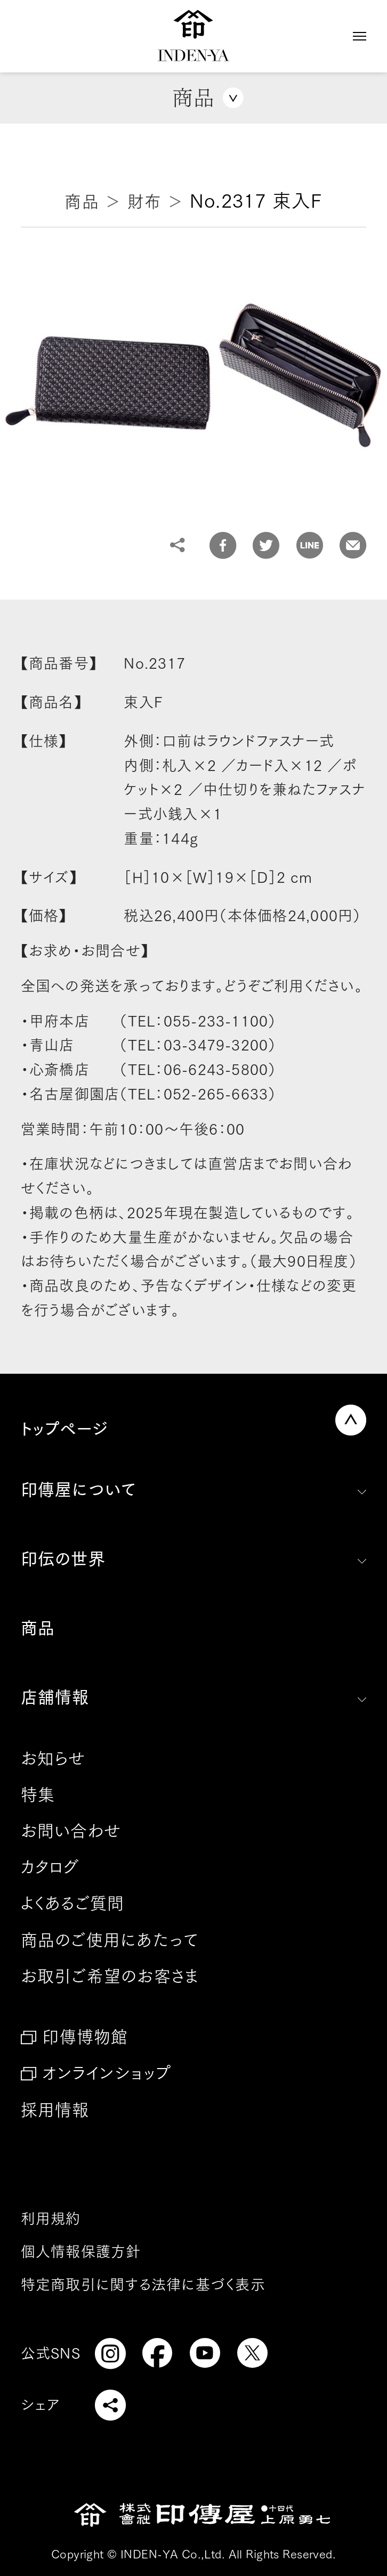  What do you see at coordinates (110, 1940) in the screenshot?
I see `商品のご使用にあたって` at bounding box center [110, 1940].